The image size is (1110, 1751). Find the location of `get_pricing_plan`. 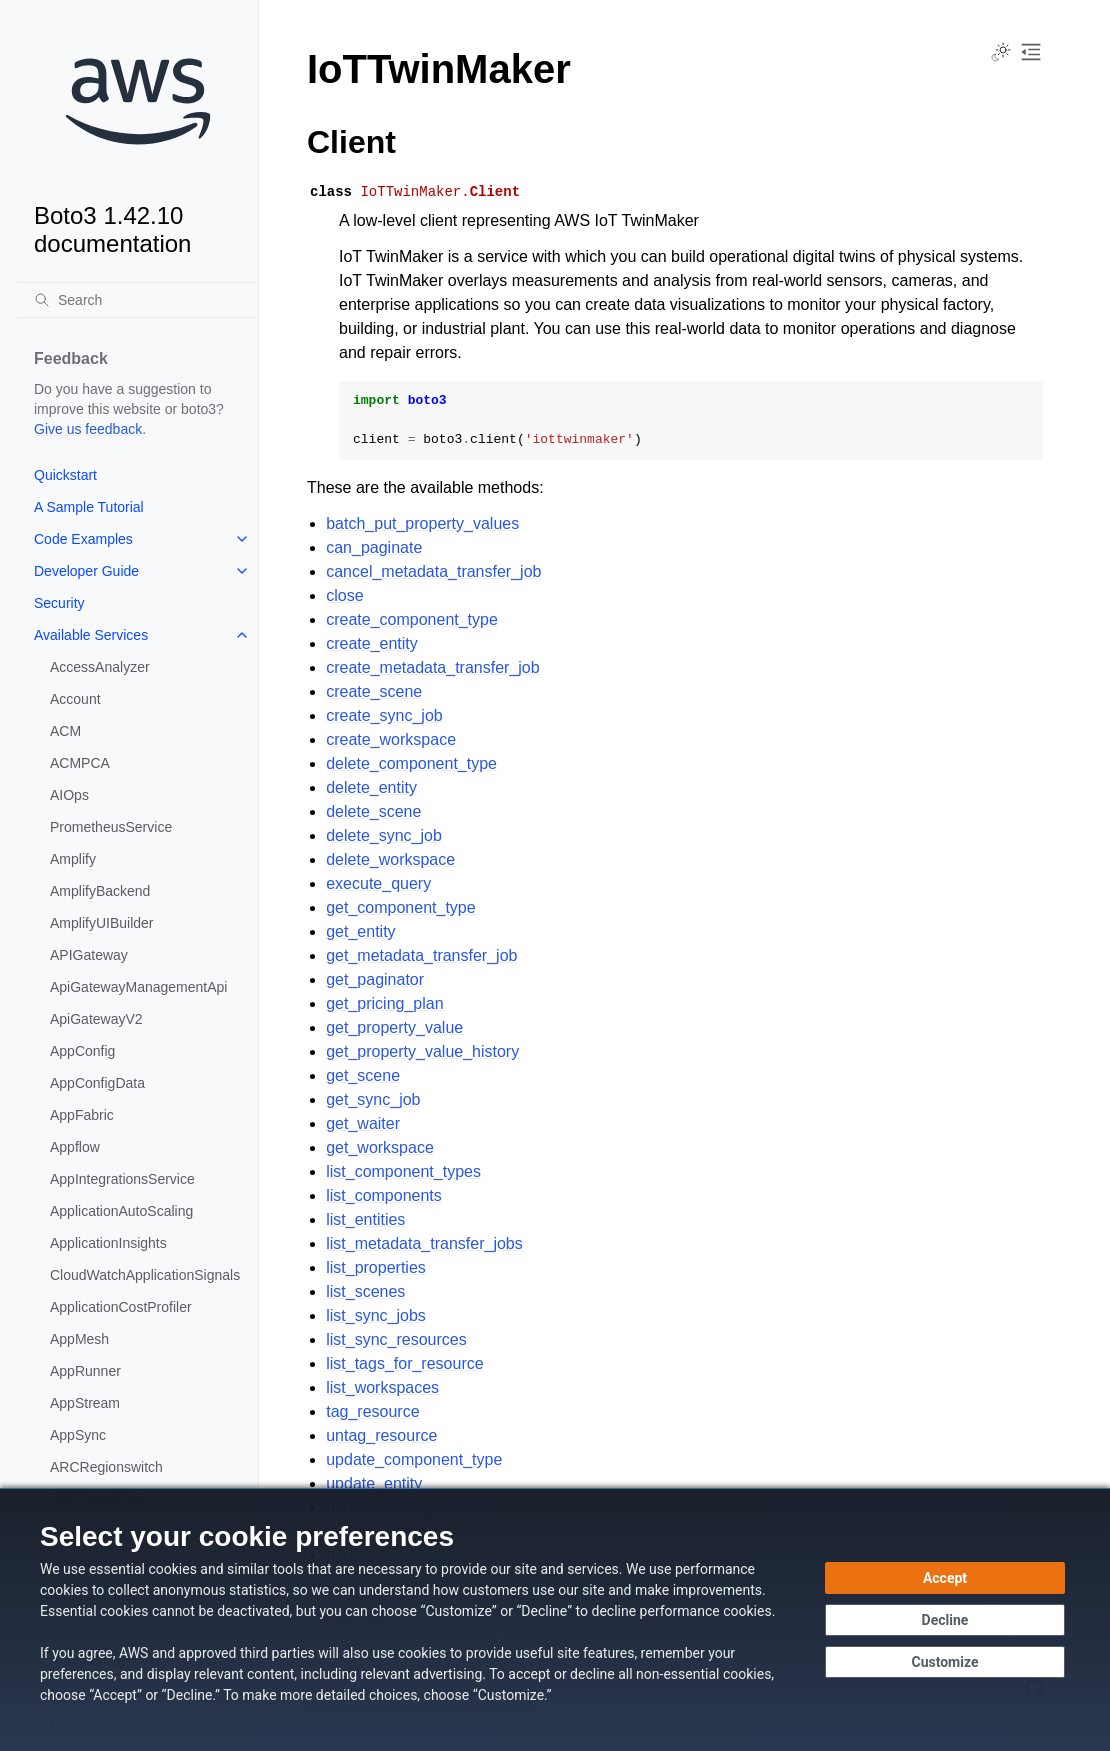

get_pricing_plan is located at coordinates (384, 1003).